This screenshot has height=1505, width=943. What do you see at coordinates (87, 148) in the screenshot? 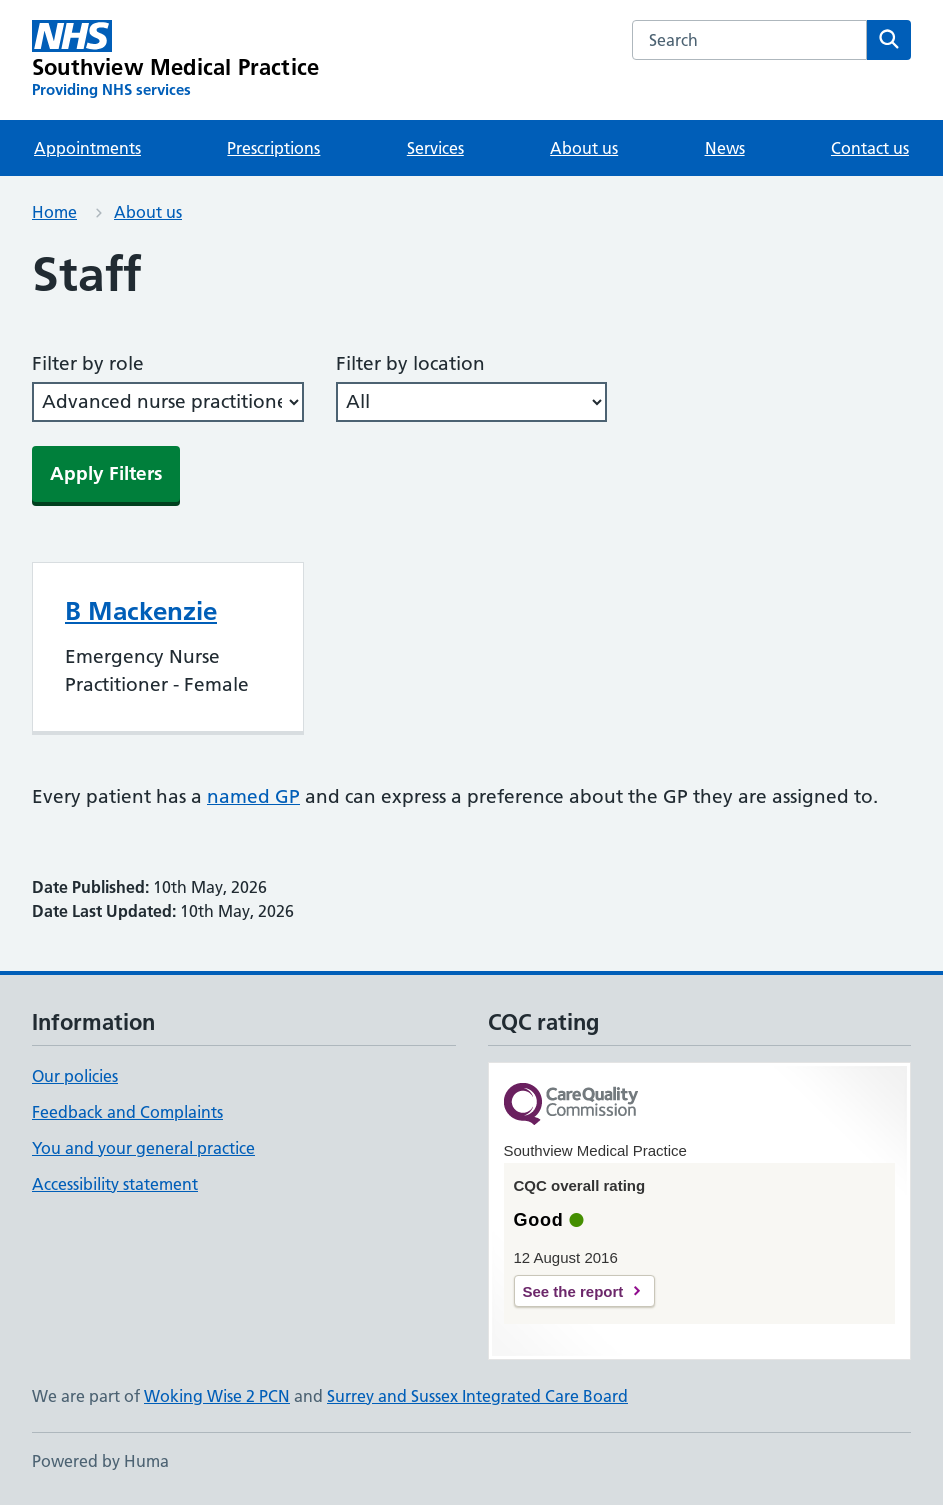
I see `Appointments` at bounding box center [87, 148].